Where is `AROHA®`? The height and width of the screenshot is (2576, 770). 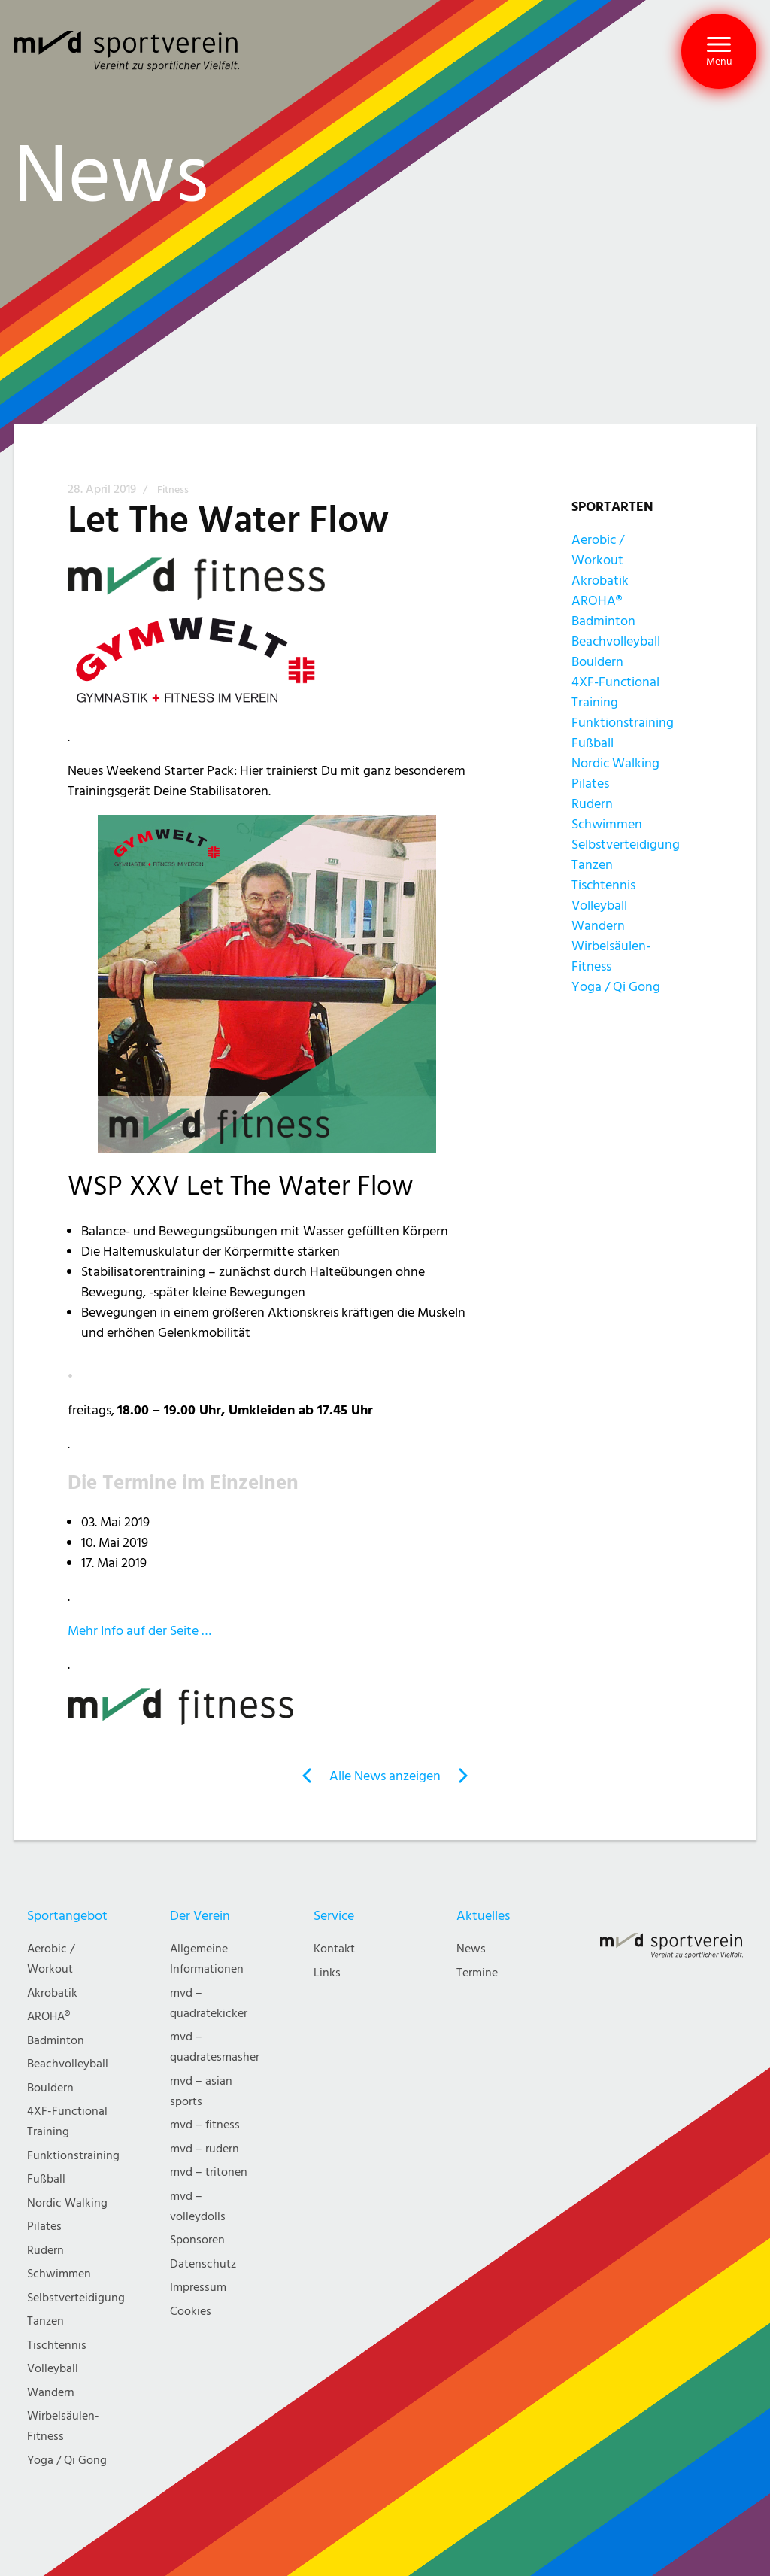
AROHA® is located at coordinates (596, 600).